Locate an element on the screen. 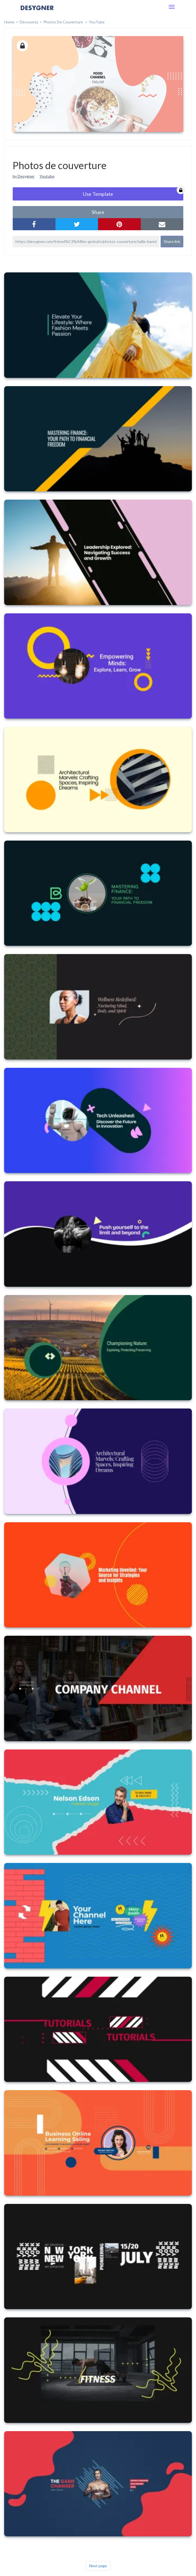  YouTube is located at coordinates (97, 22).